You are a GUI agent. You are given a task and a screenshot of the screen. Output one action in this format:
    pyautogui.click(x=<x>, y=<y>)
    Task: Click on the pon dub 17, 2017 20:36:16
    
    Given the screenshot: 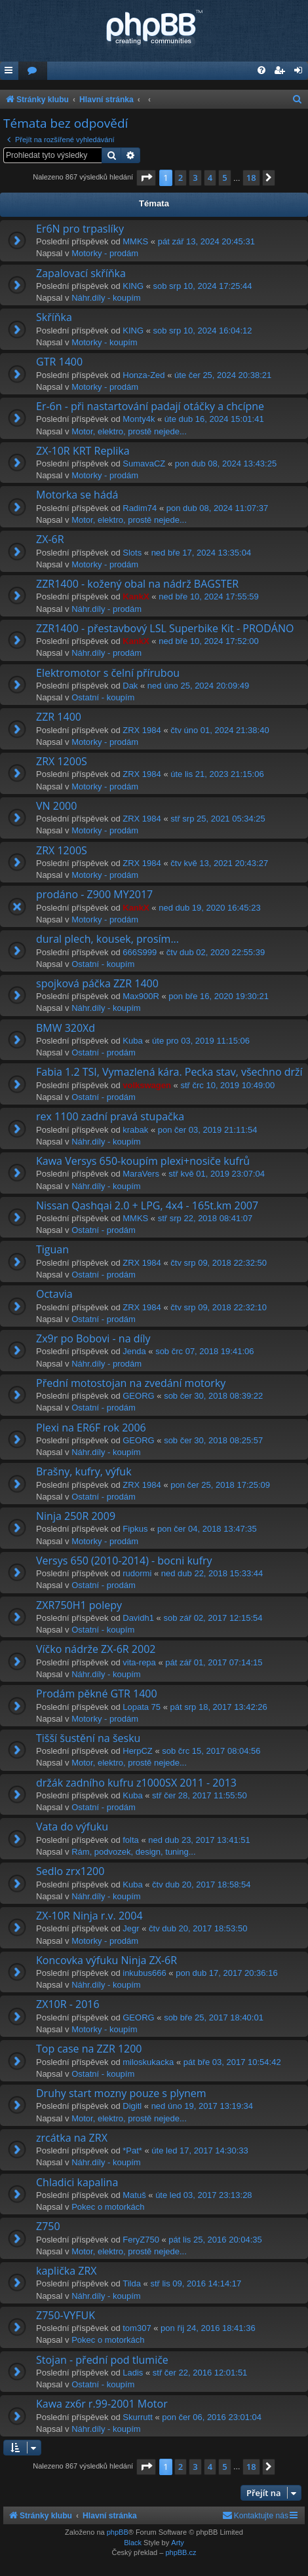 What is the action you would take?
    pyautogui.click(x=226, y=1973)
    